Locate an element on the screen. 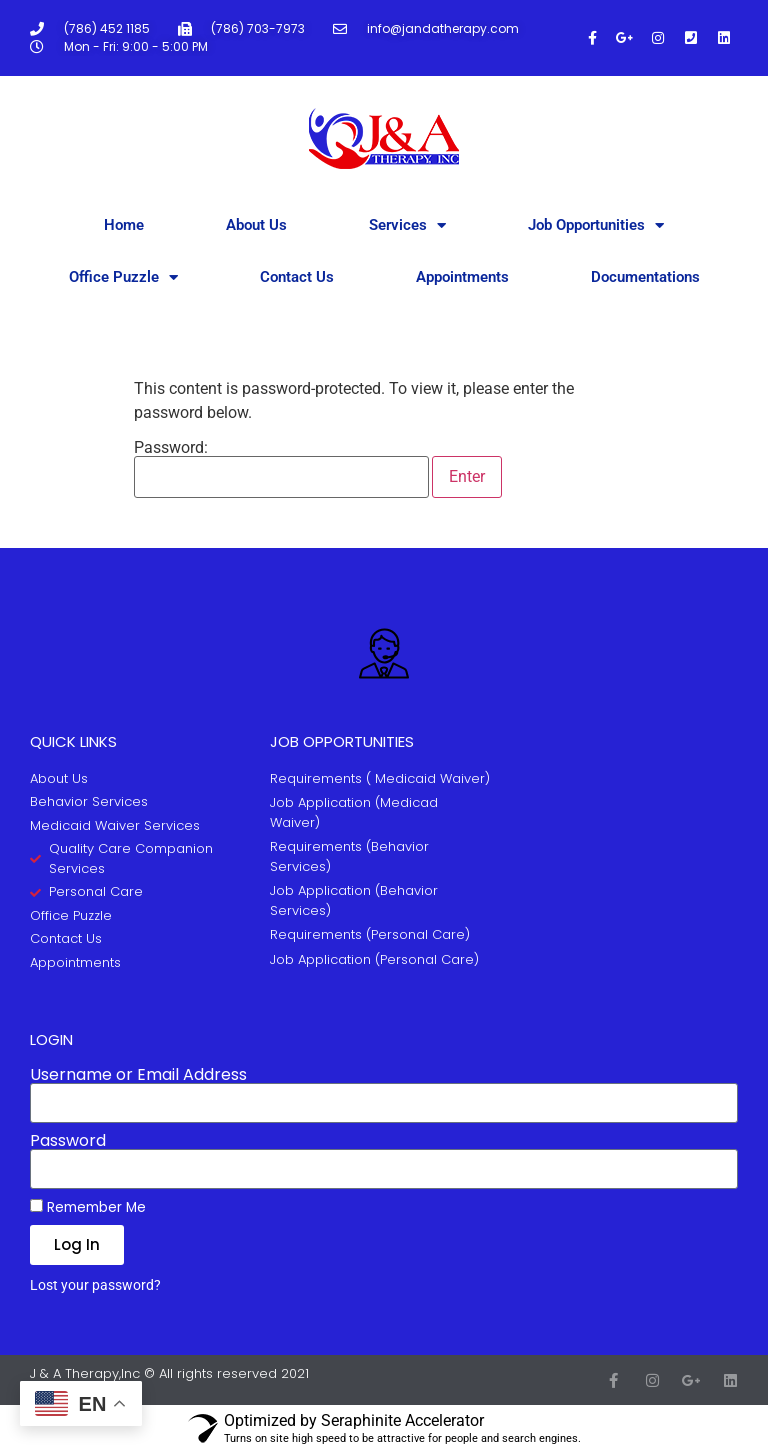 The image size is (768, 1453). Lost your password? is located at coordinates (95, 1285).